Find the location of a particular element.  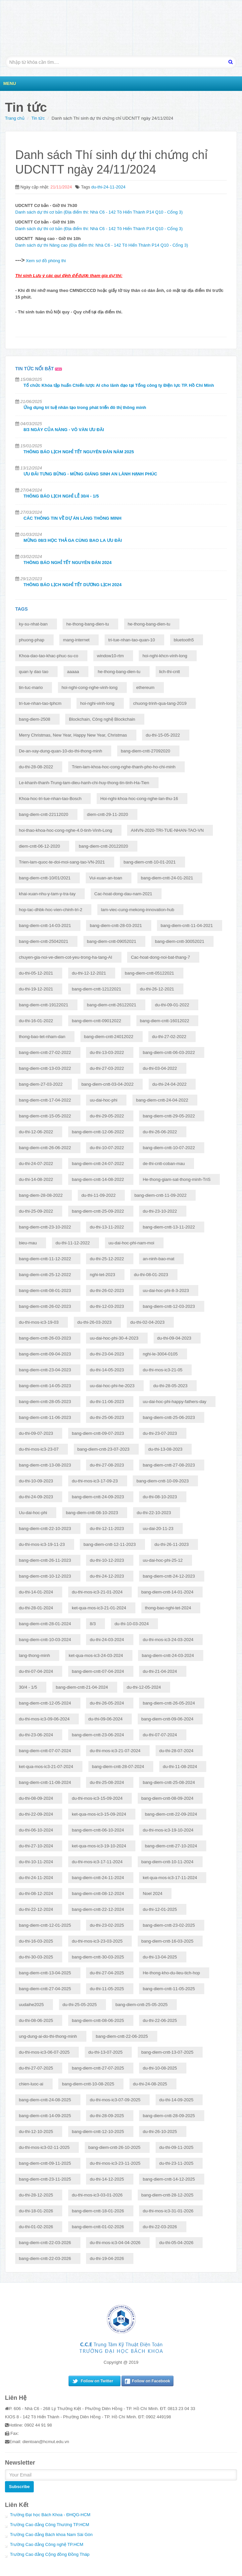

uu-dai-hoc-phi-nam-moi is located at coordinates (131, 1242).